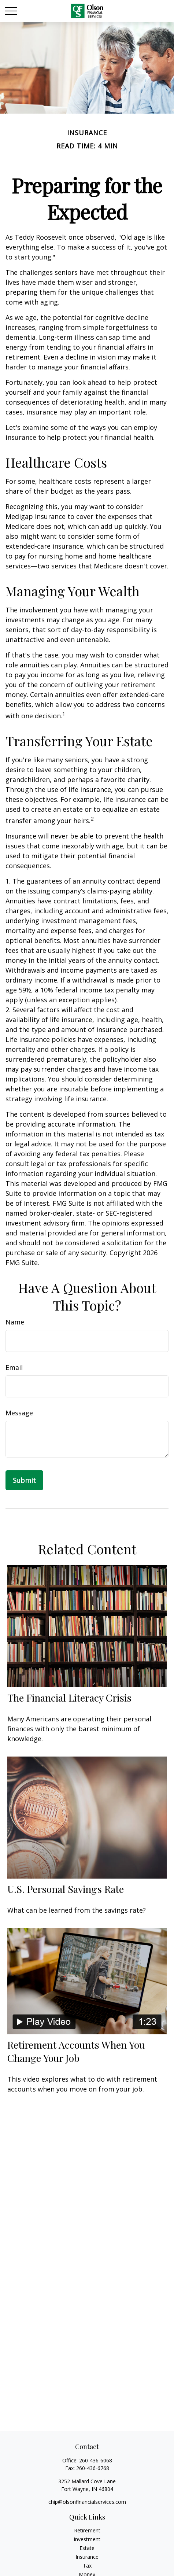 The width and height of the screenshot is (174, 2576). I want to click on U.S. Personal Savings Rate, so click(65, 1888).